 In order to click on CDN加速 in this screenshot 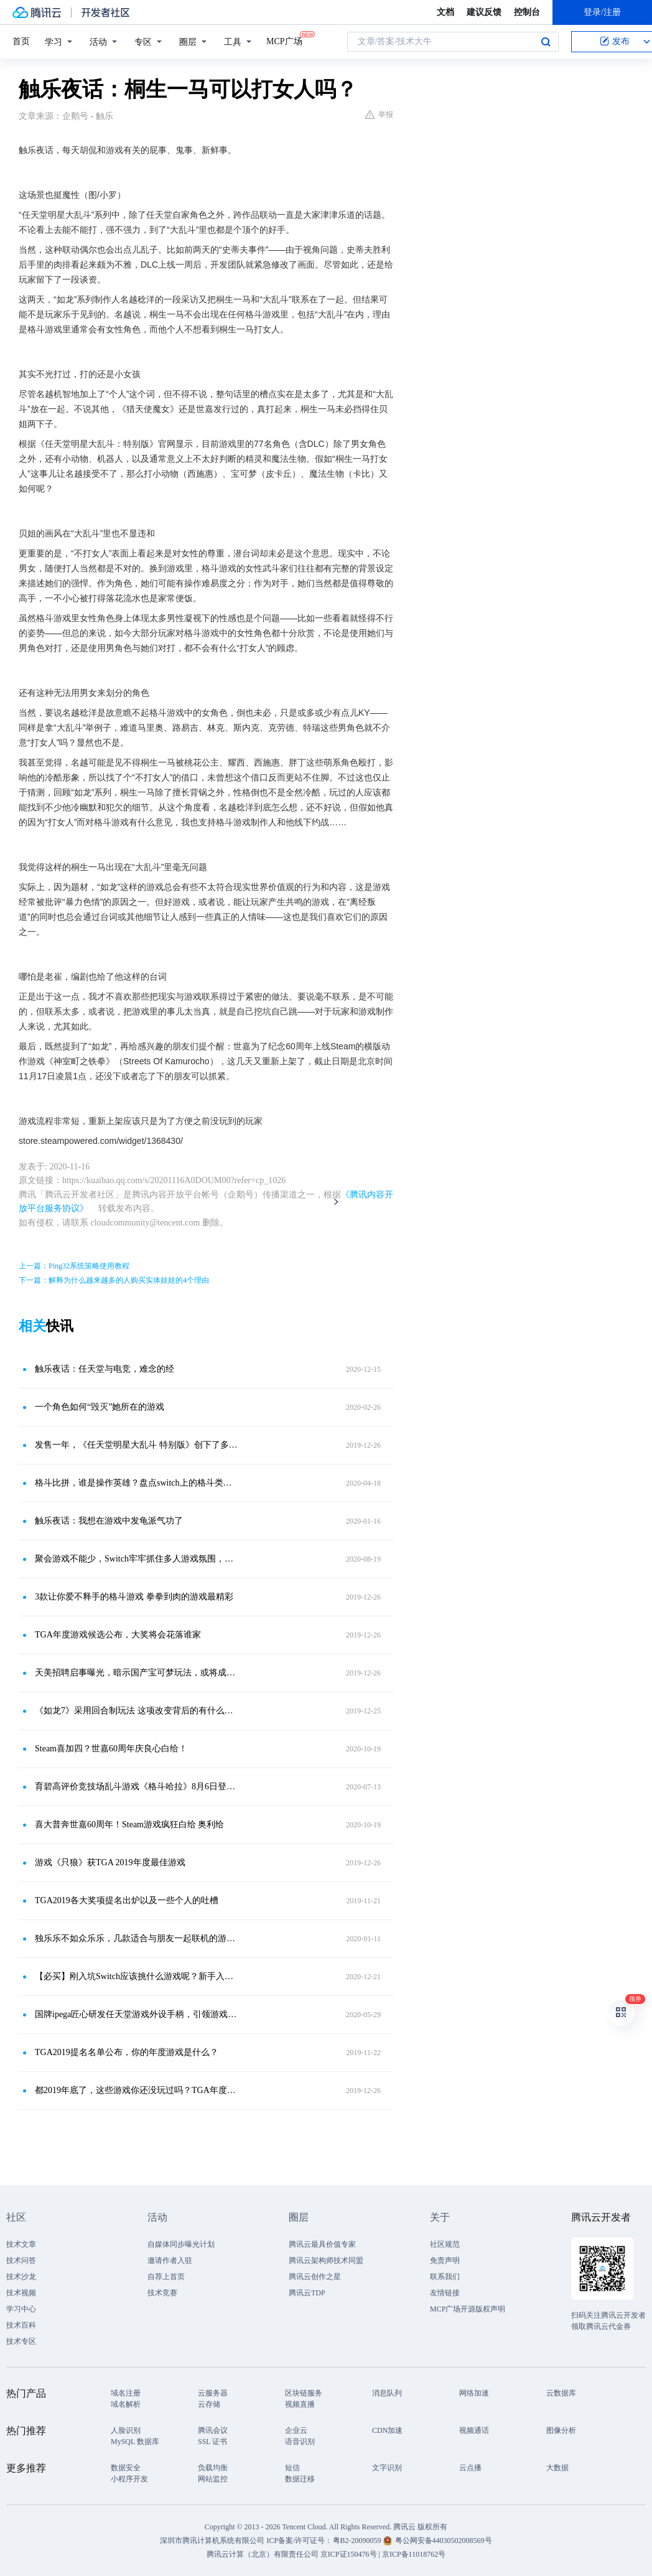, I will do `click(387, 2430)`.